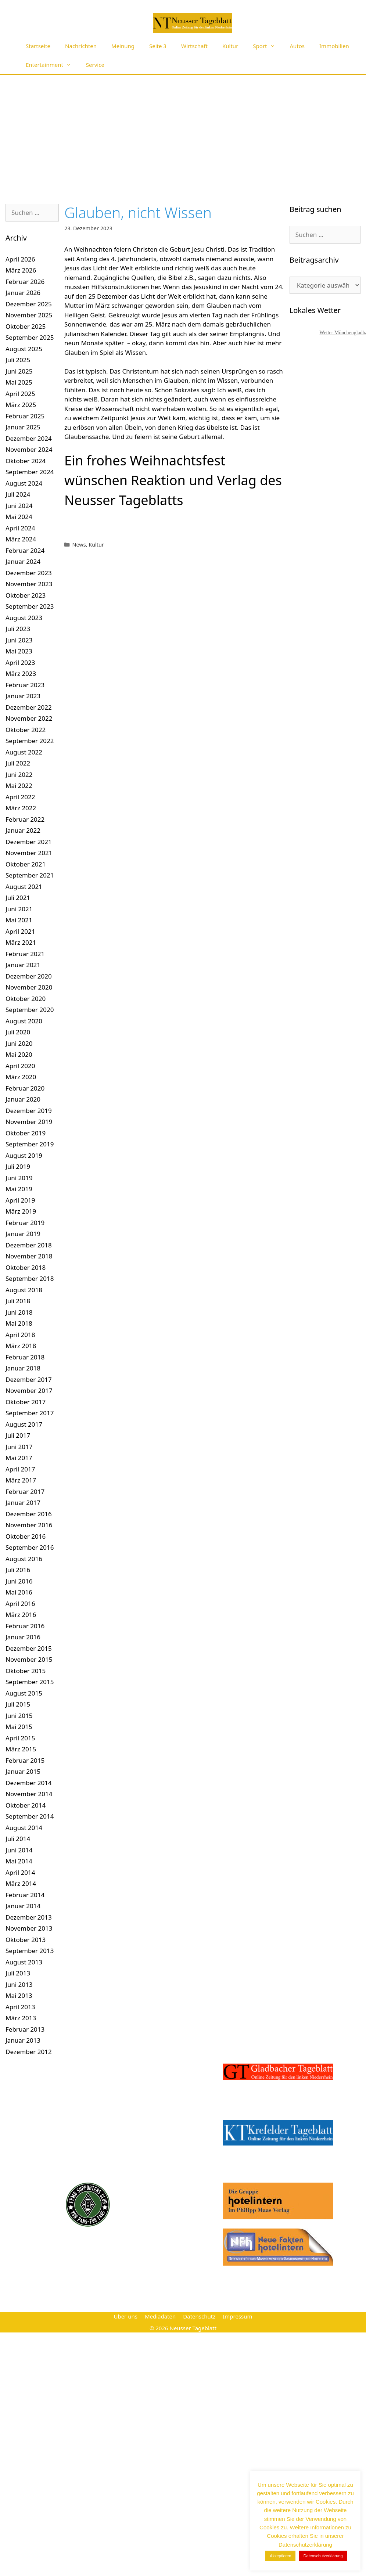  What do you see at coordinates (20, 1469) in the screenshot?
I see `April 2017` at bounding box center [20, 1469].